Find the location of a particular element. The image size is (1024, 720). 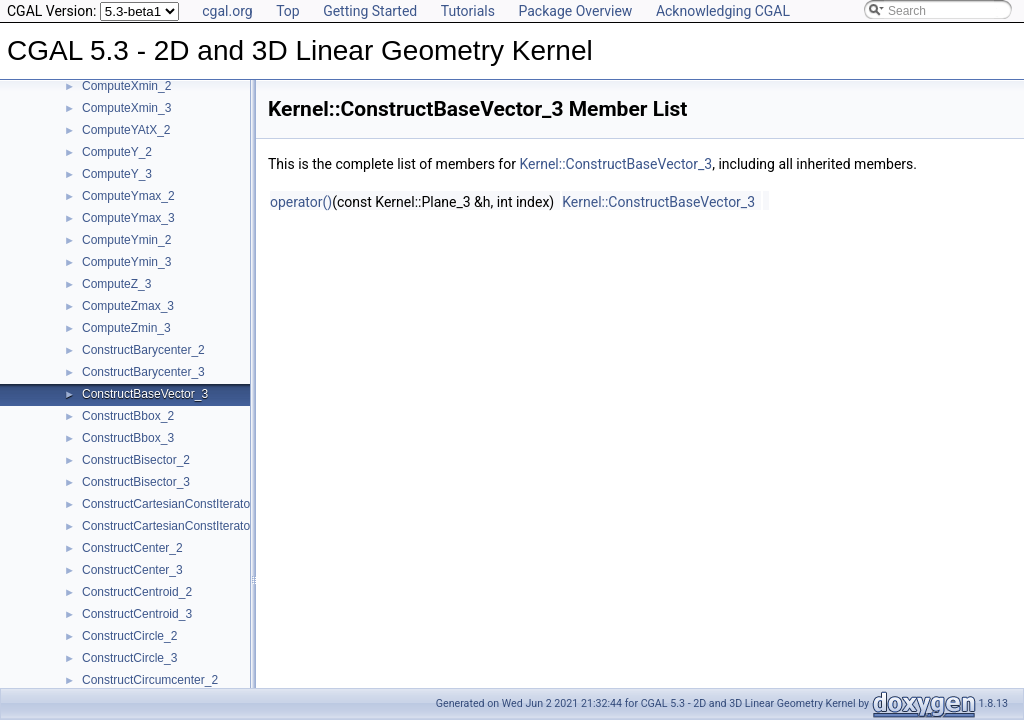

ConstructCircle_3 is located at coordinates (129, 658).